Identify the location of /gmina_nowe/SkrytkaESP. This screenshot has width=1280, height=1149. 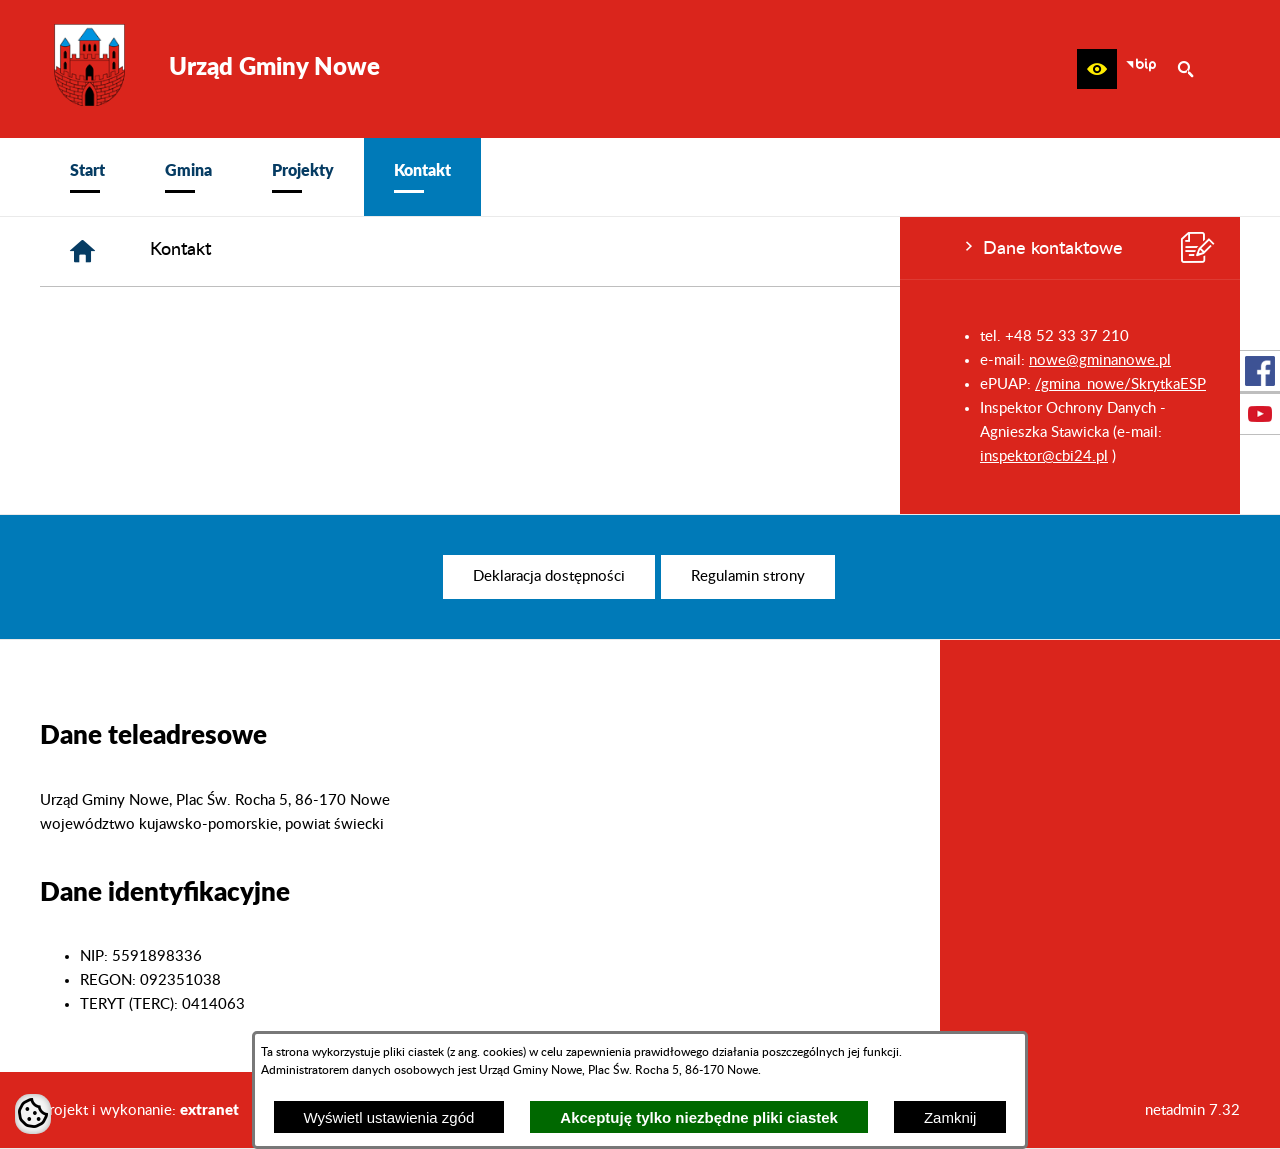
(220, 384).